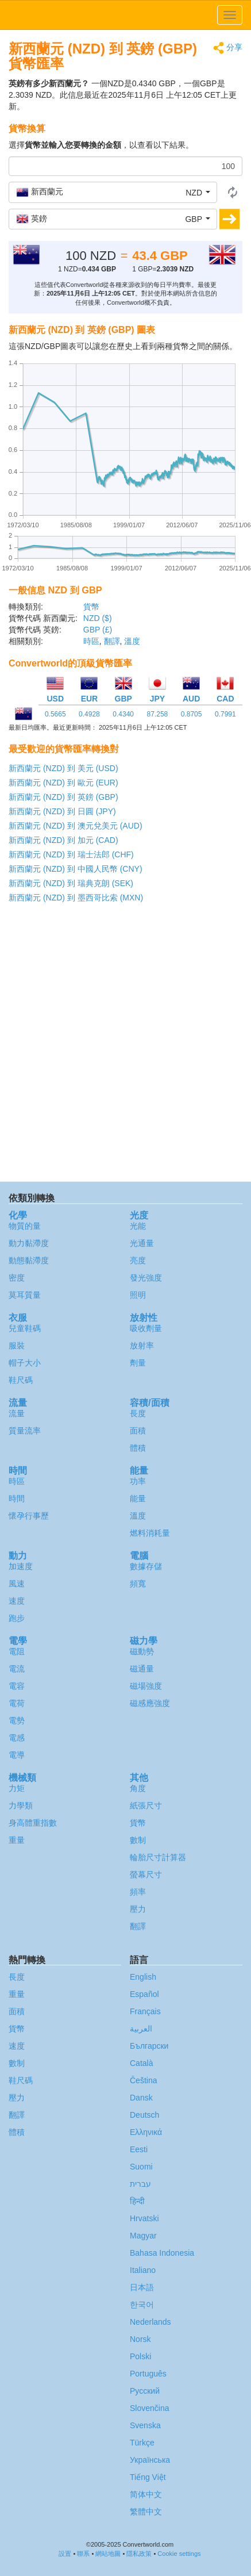 This screenshot has width=251, height=2576. Describe the element at coordinates (91, 641) in the screenshot. I see `時區` at that location.